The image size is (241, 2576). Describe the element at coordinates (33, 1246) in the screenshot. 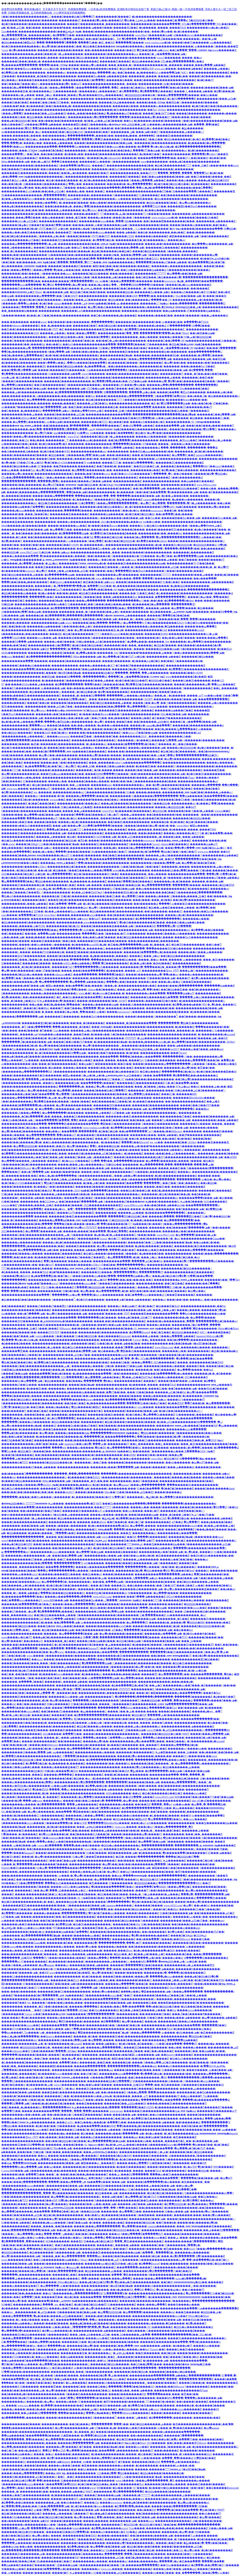

I see `���������ڿ�����������ͼ��Ƶ` at that location.